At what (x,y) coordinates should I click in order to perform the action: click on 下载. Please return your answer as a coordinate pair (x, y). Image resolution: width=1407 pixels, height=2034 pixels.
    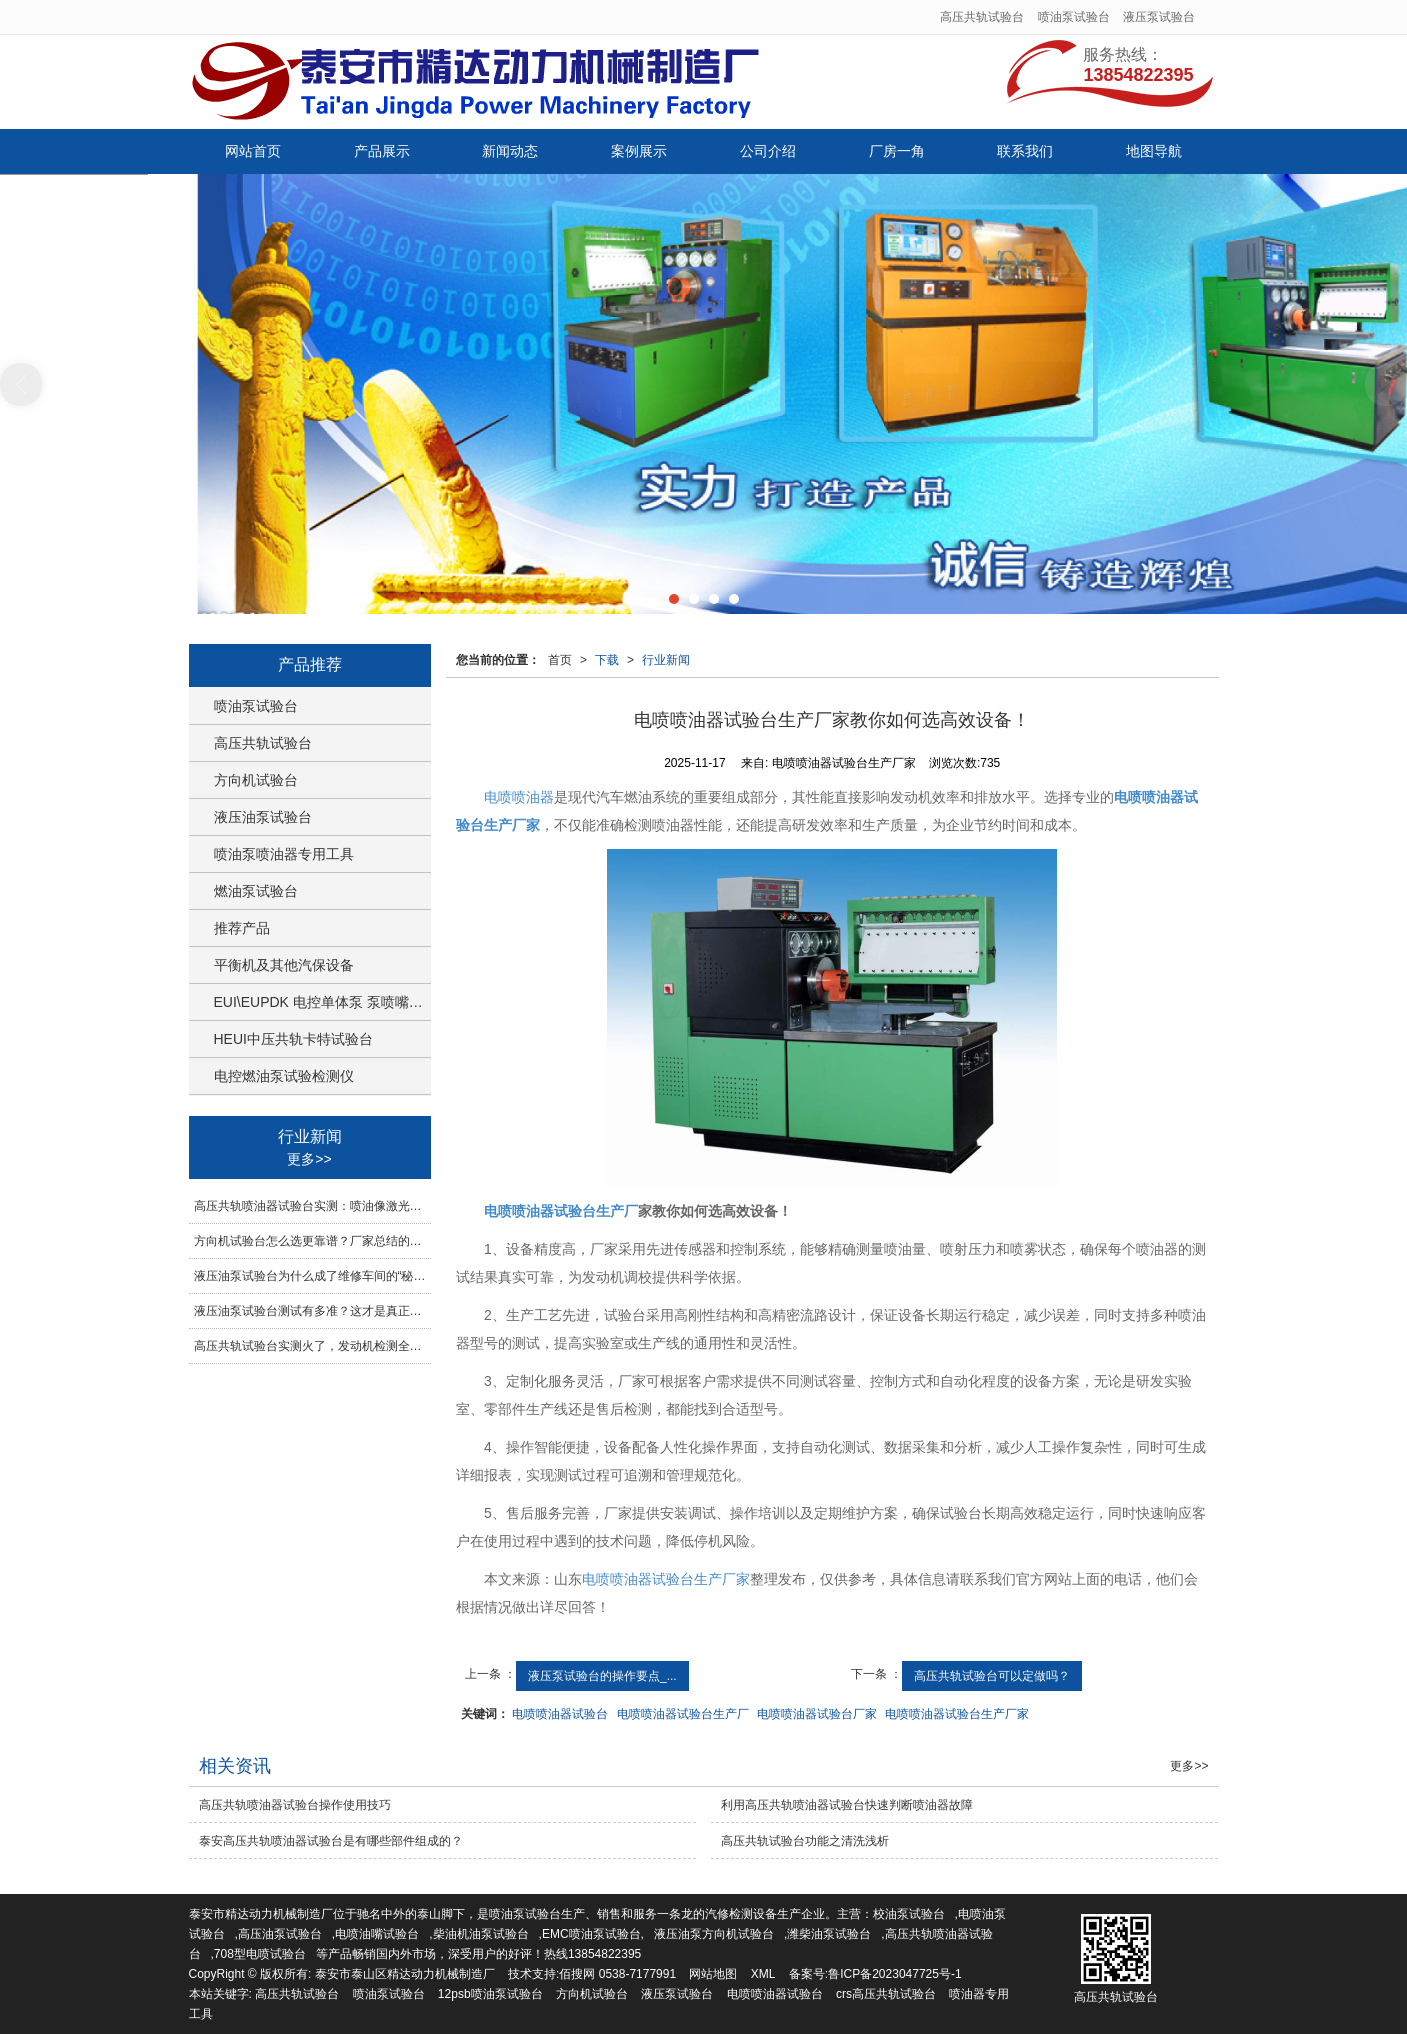
    Looking at the image, I should click on (607, 660).